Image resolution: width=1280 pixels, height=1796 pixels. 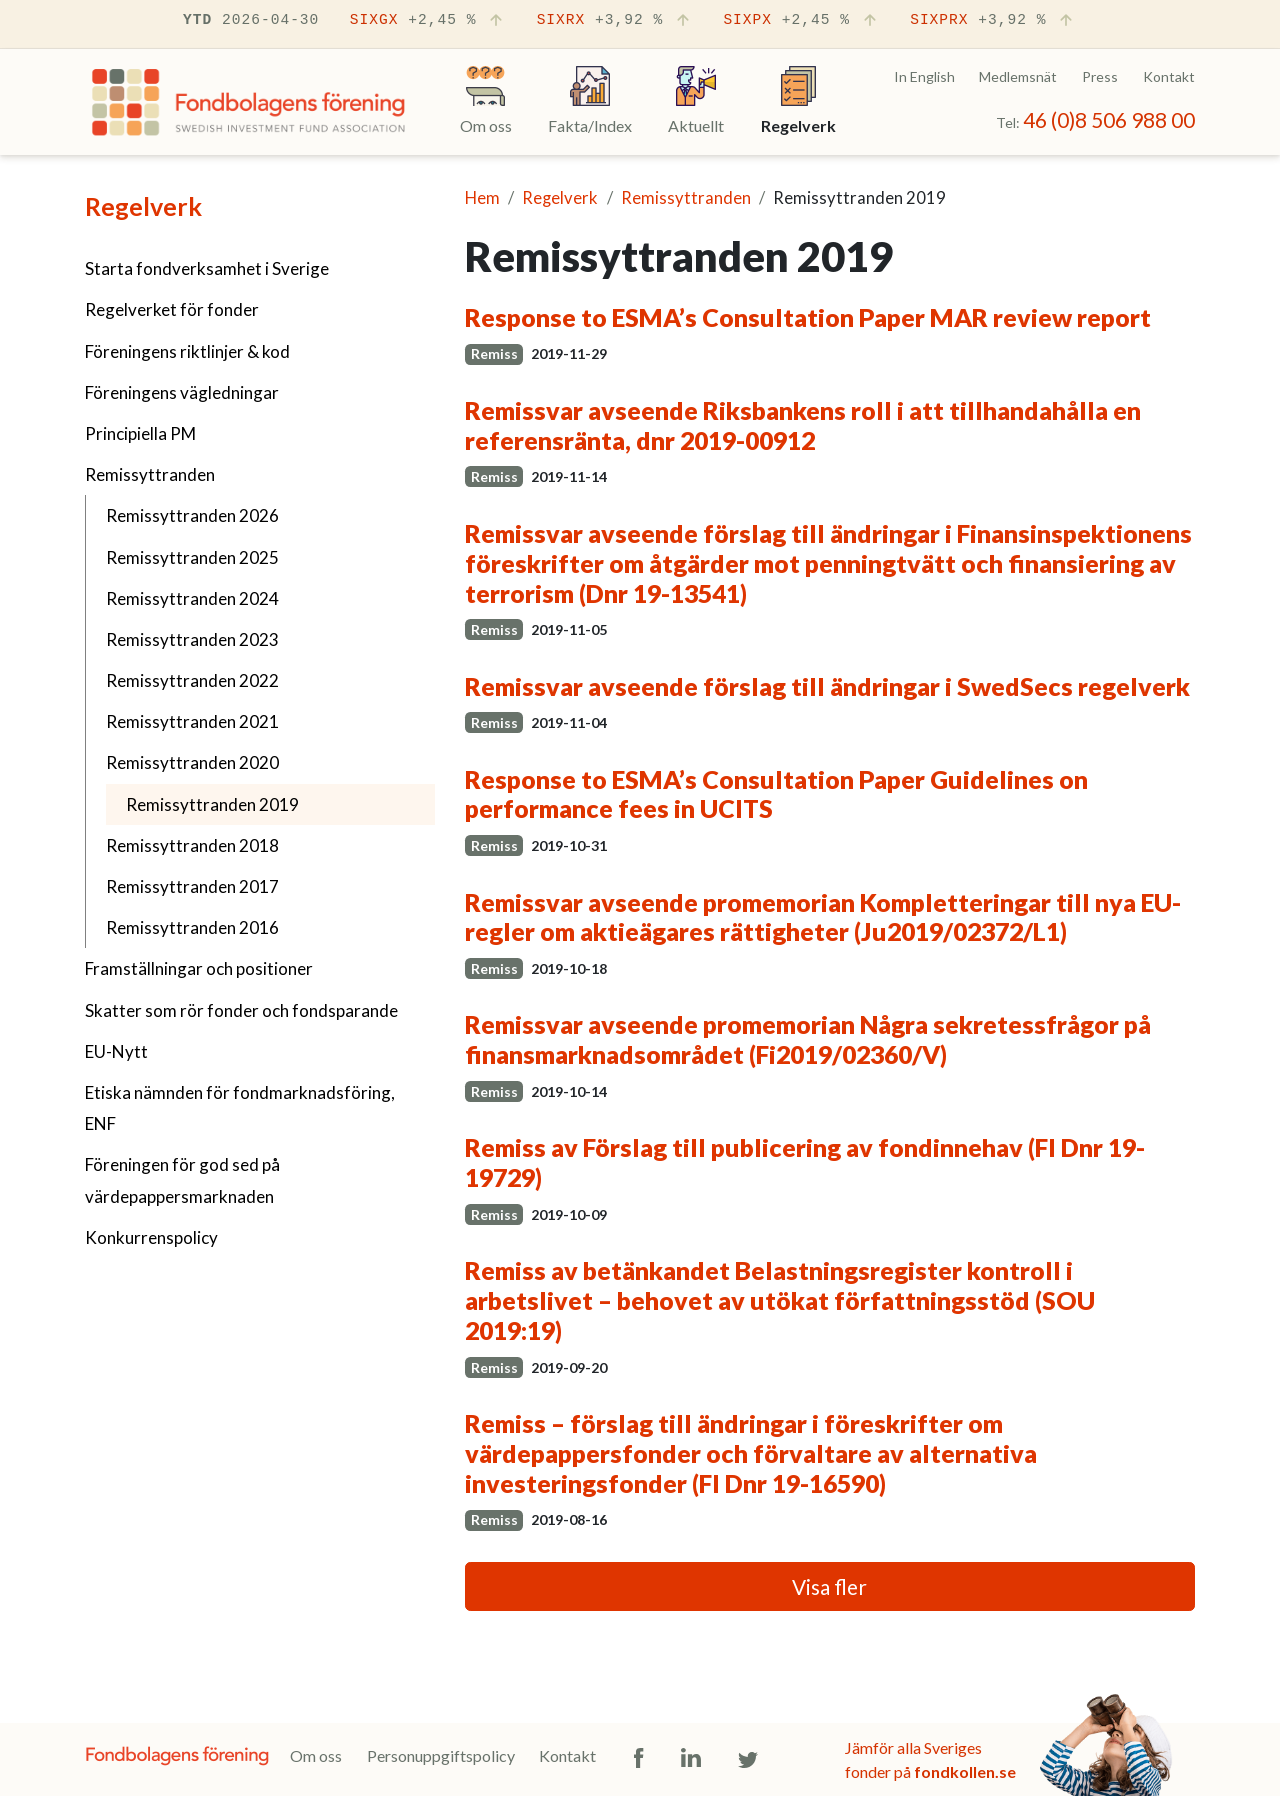 What do you see at coordinates (192, 557) in the screenshot?
I see `Remissyttranden 2025` at bounding box center [192, 557].